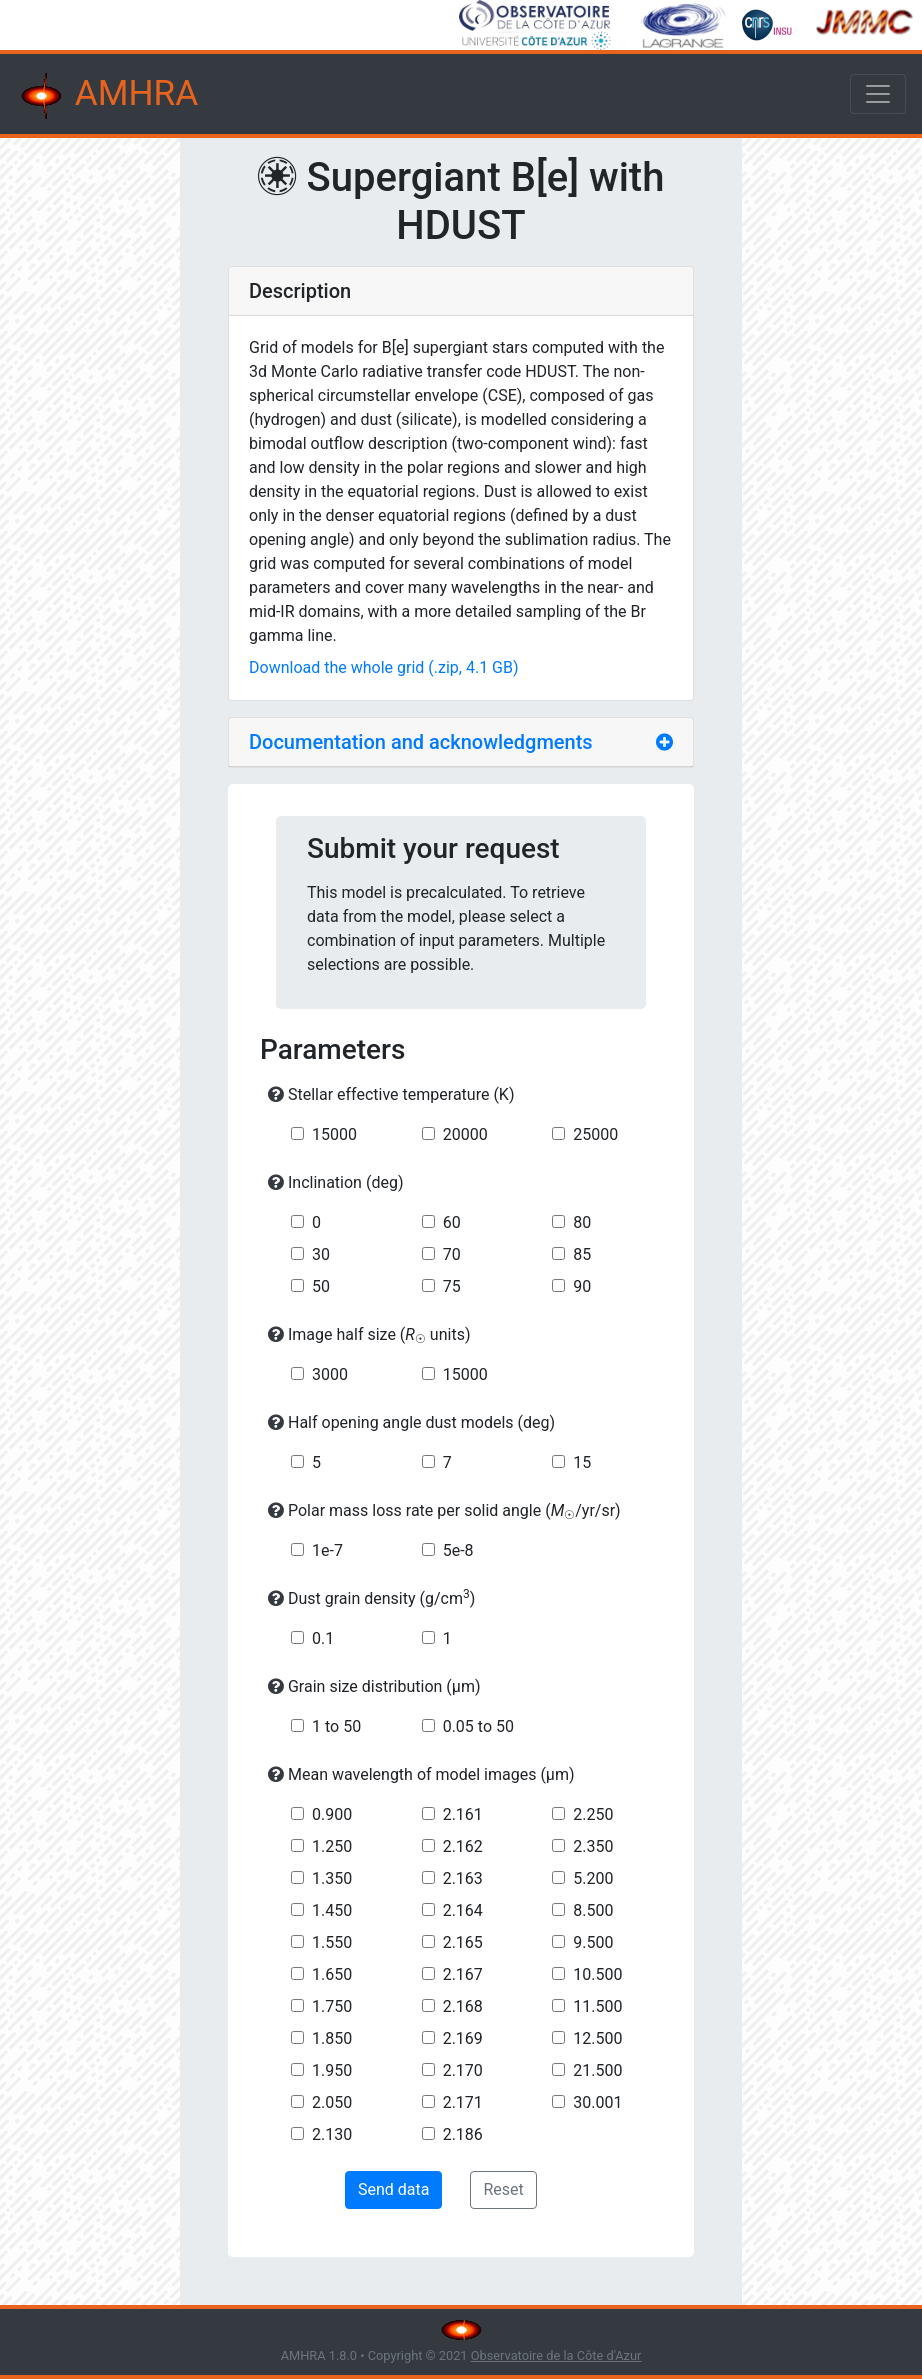 The image size is (922, 2379). I want to click on 85, so click(582, 1254).